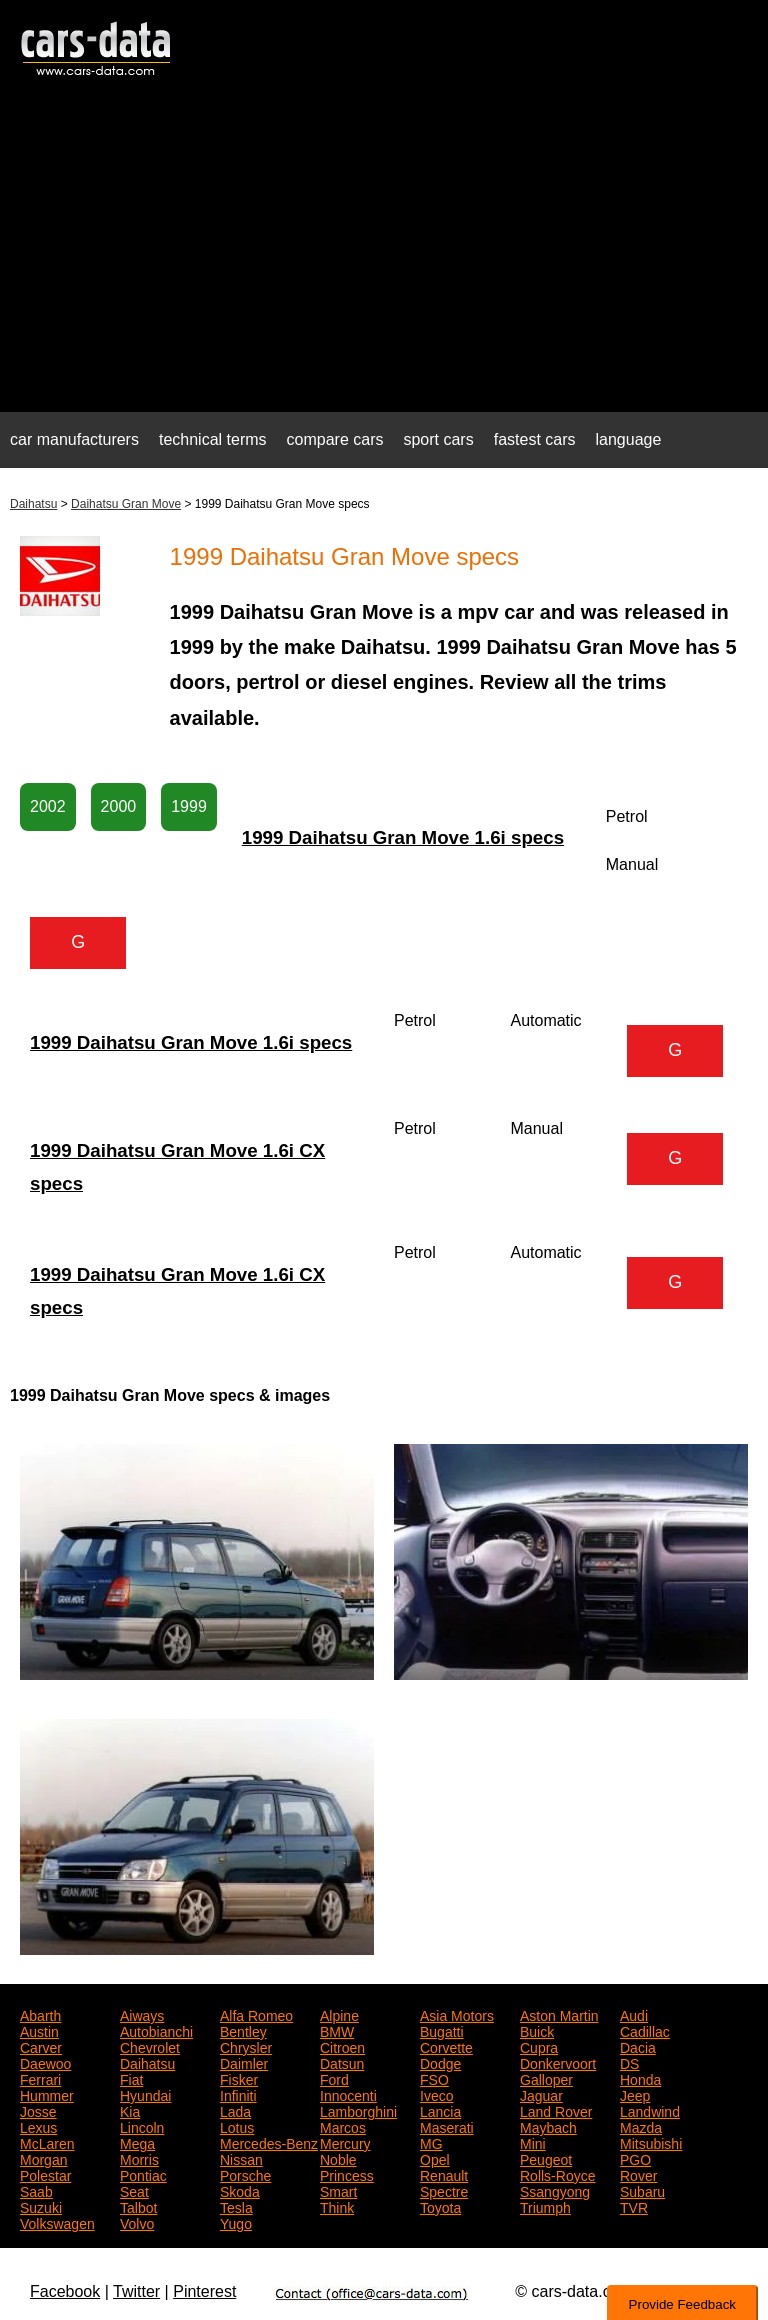 This screenshot has width=768, height=2320. I want to click on Buick, so click(537, 2030).